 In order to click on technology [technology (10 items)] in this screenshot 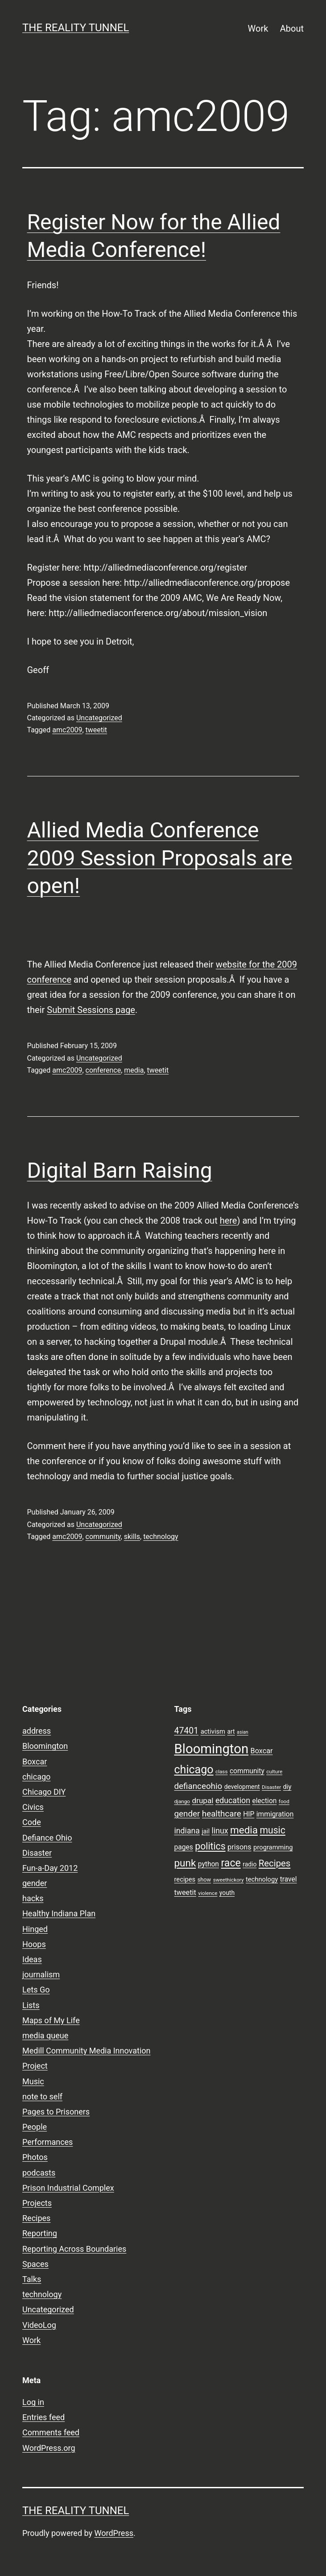, I will do `click(262, 1879)`.